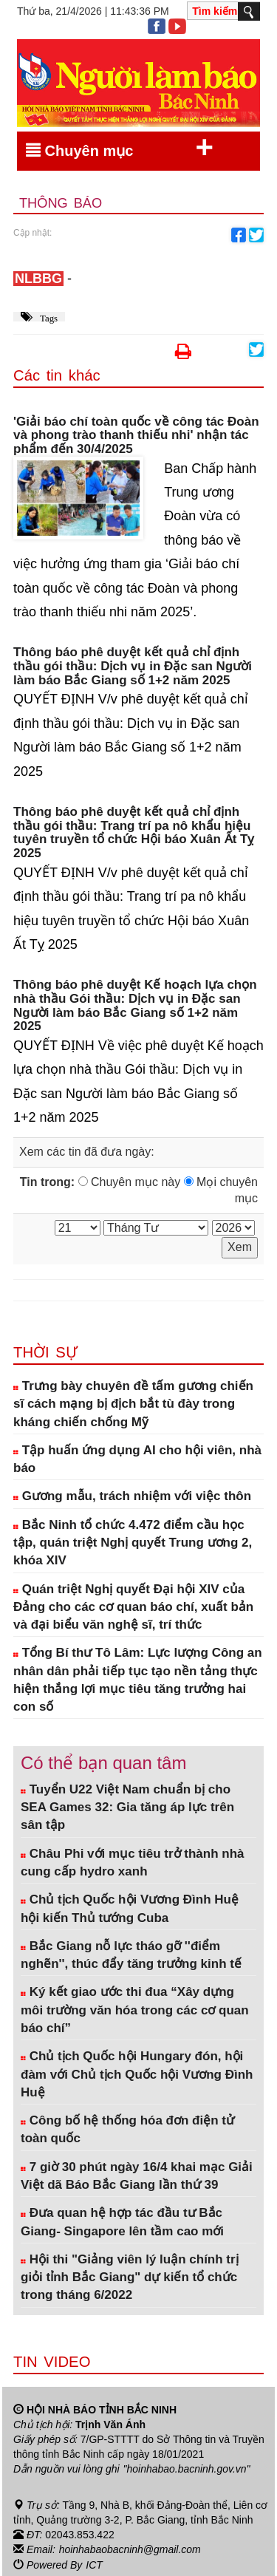 The height and width of the screenshot is (2576, 277). What do you see at coordinates (132, 666) in the screenshot?
I see `Thông báo phê duyệt kết quả chỉ định thầu gói thầu: Dịch vụ in Đặc san Người làm báo Bắc Giang số 1+2 năm 2025` at bounding box center [132, 666].